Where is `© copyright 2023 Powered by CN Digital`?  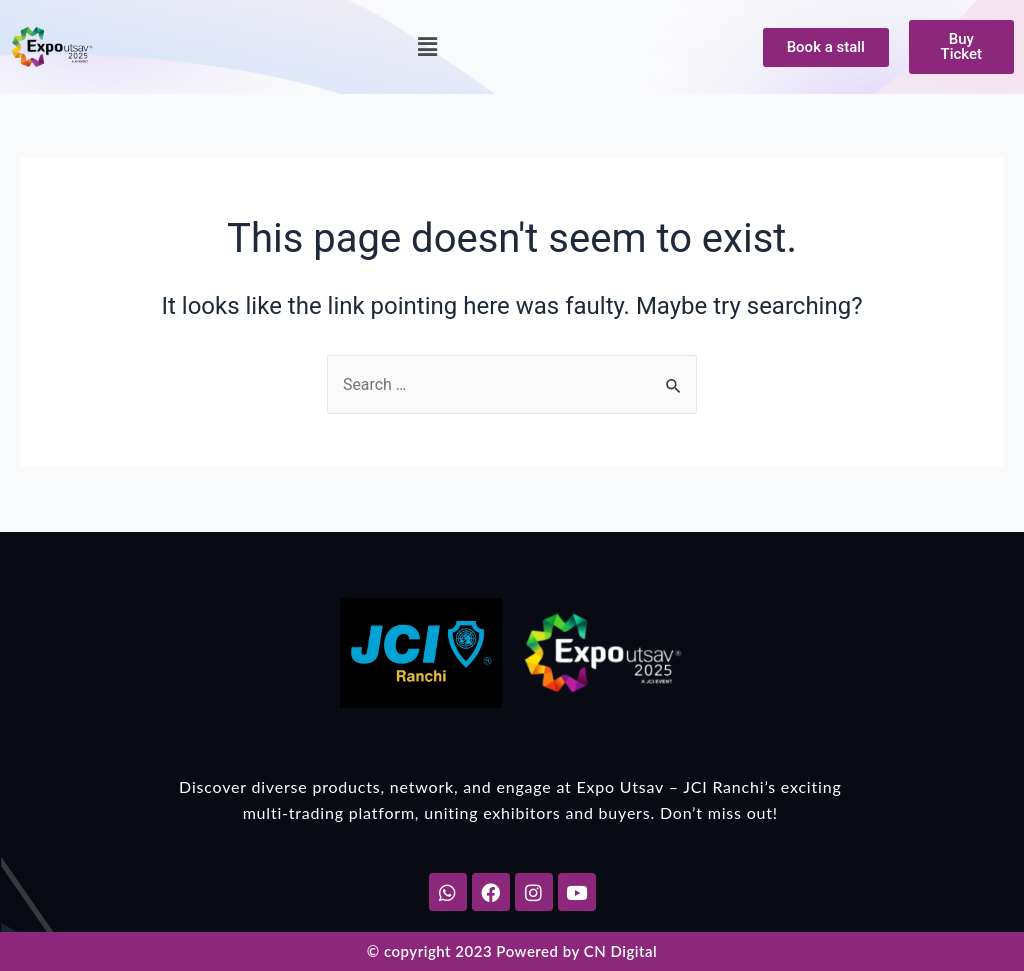
© copyright 2023 Powered by CN Digital is located at coordinates (512, 951).